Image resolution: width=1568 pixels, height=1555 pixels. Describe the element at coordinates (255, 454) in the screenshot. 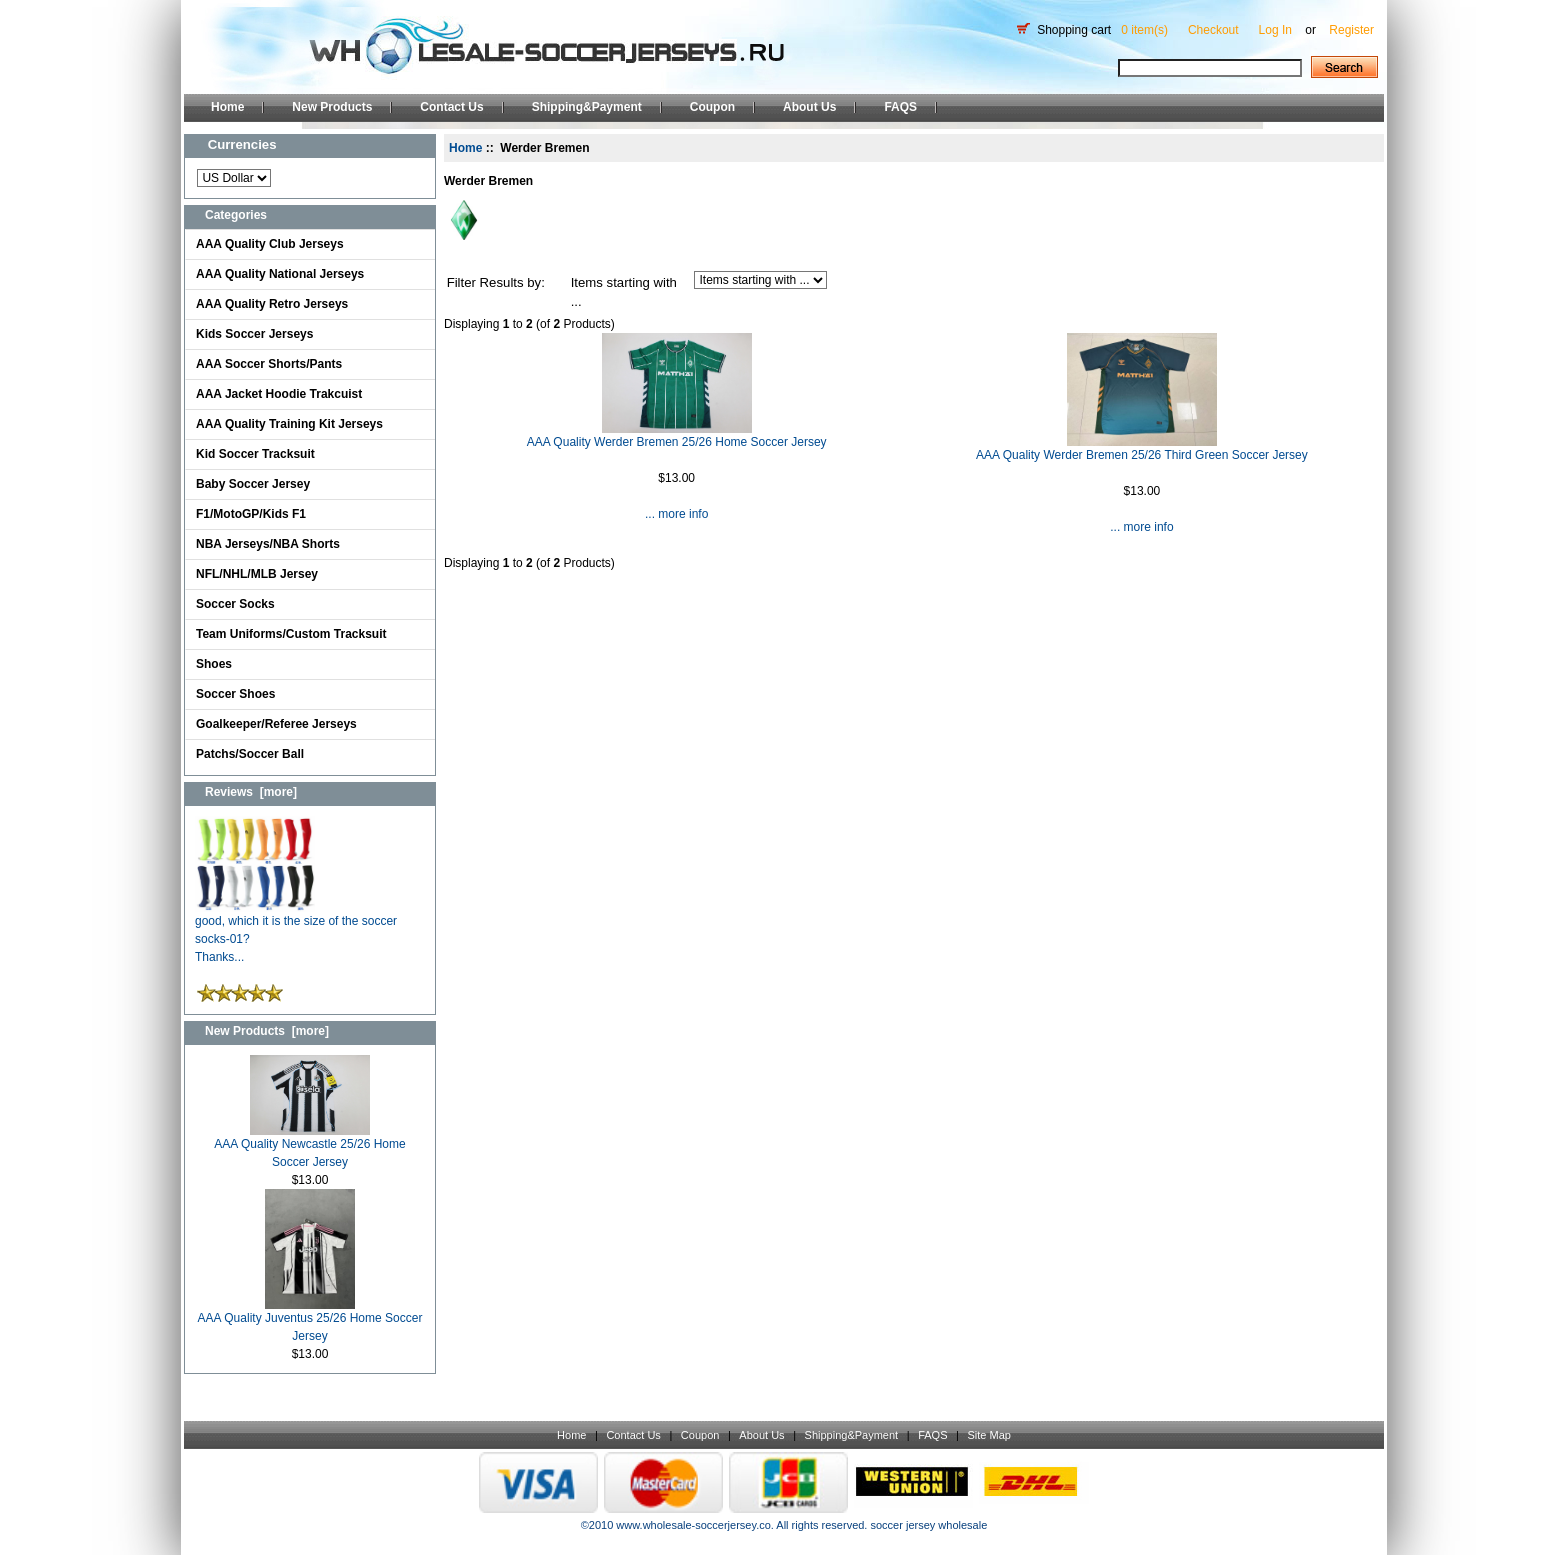

I see `Kid Soccer Tracksuit` at that location.